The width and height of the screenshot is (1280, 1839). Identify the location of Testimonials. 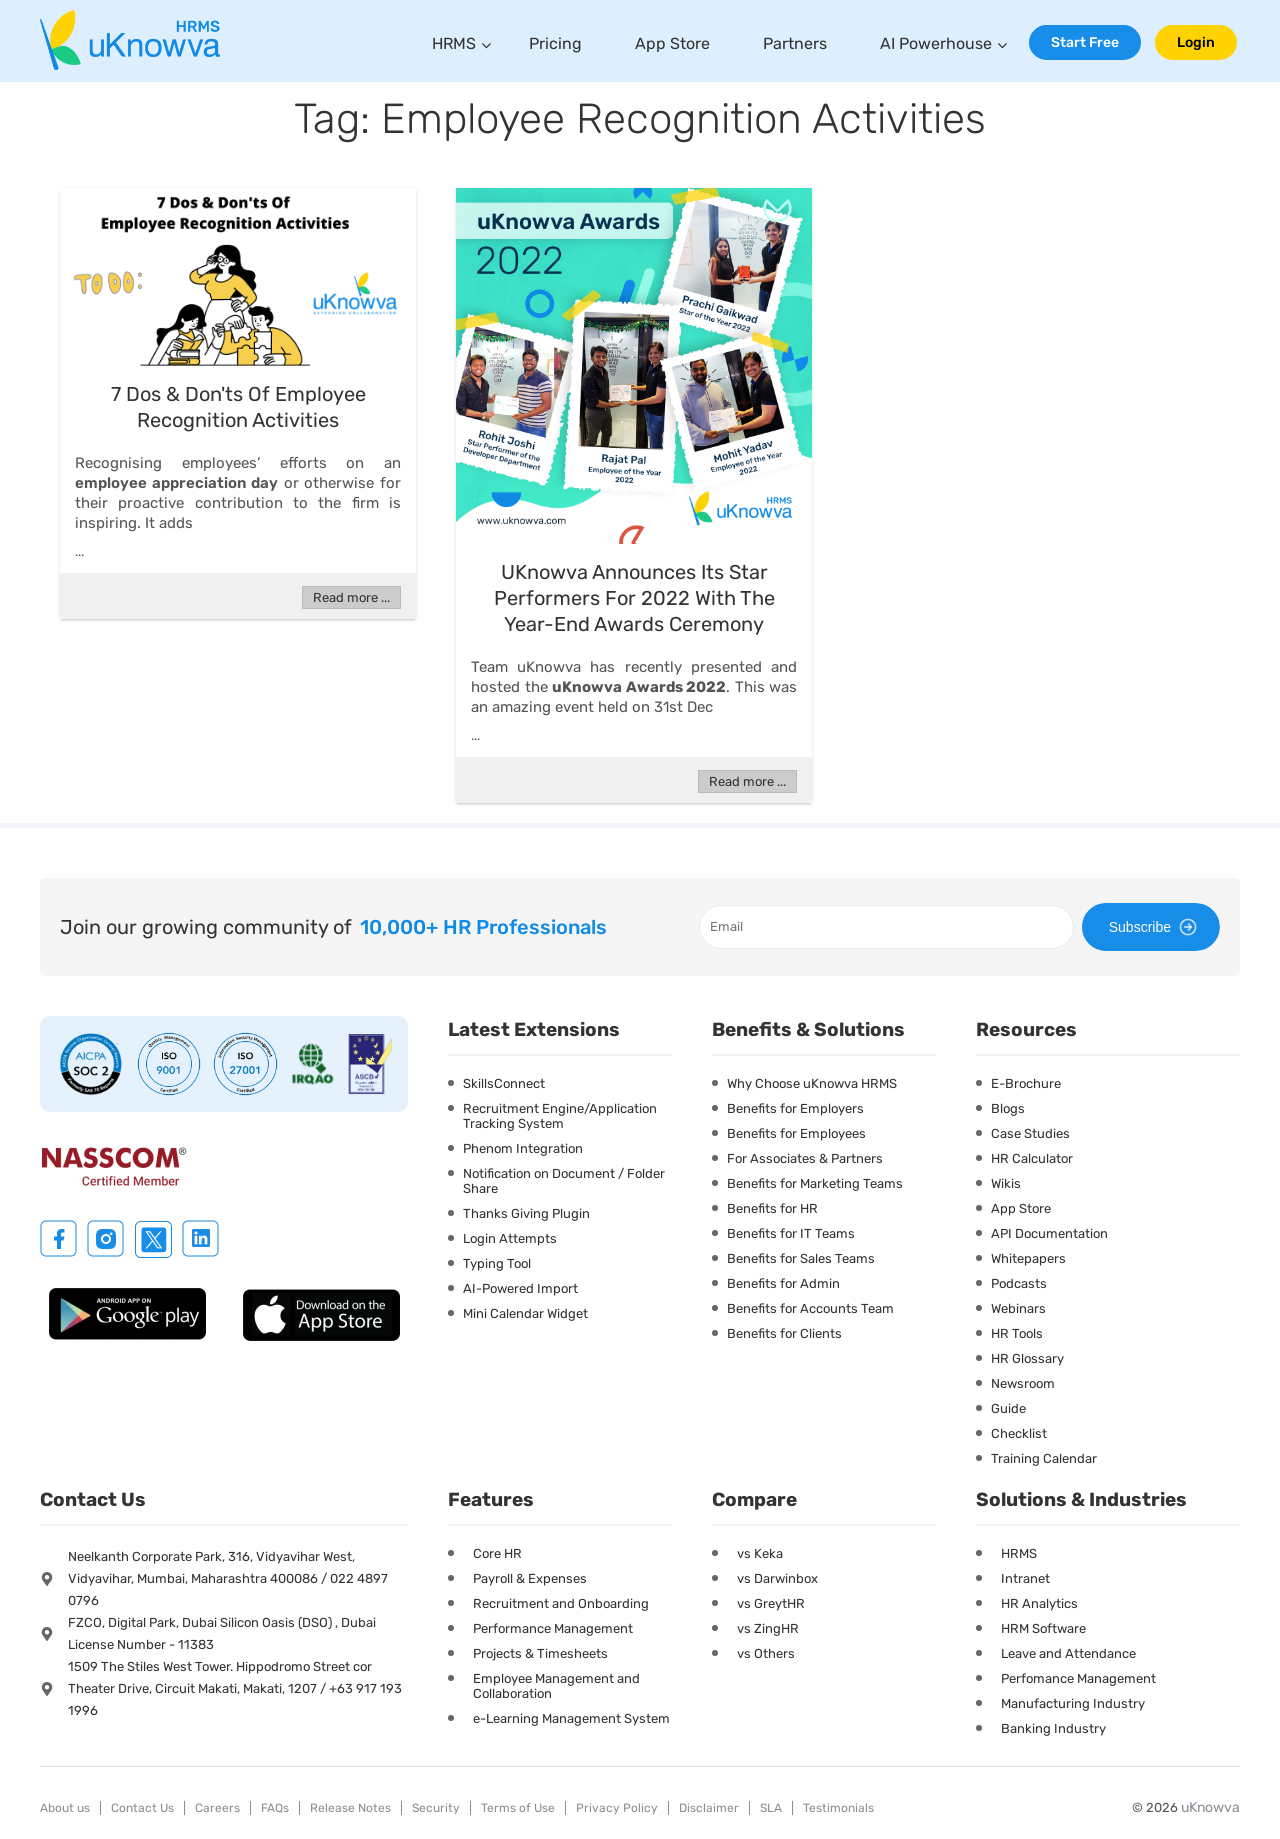
(838, 1808).